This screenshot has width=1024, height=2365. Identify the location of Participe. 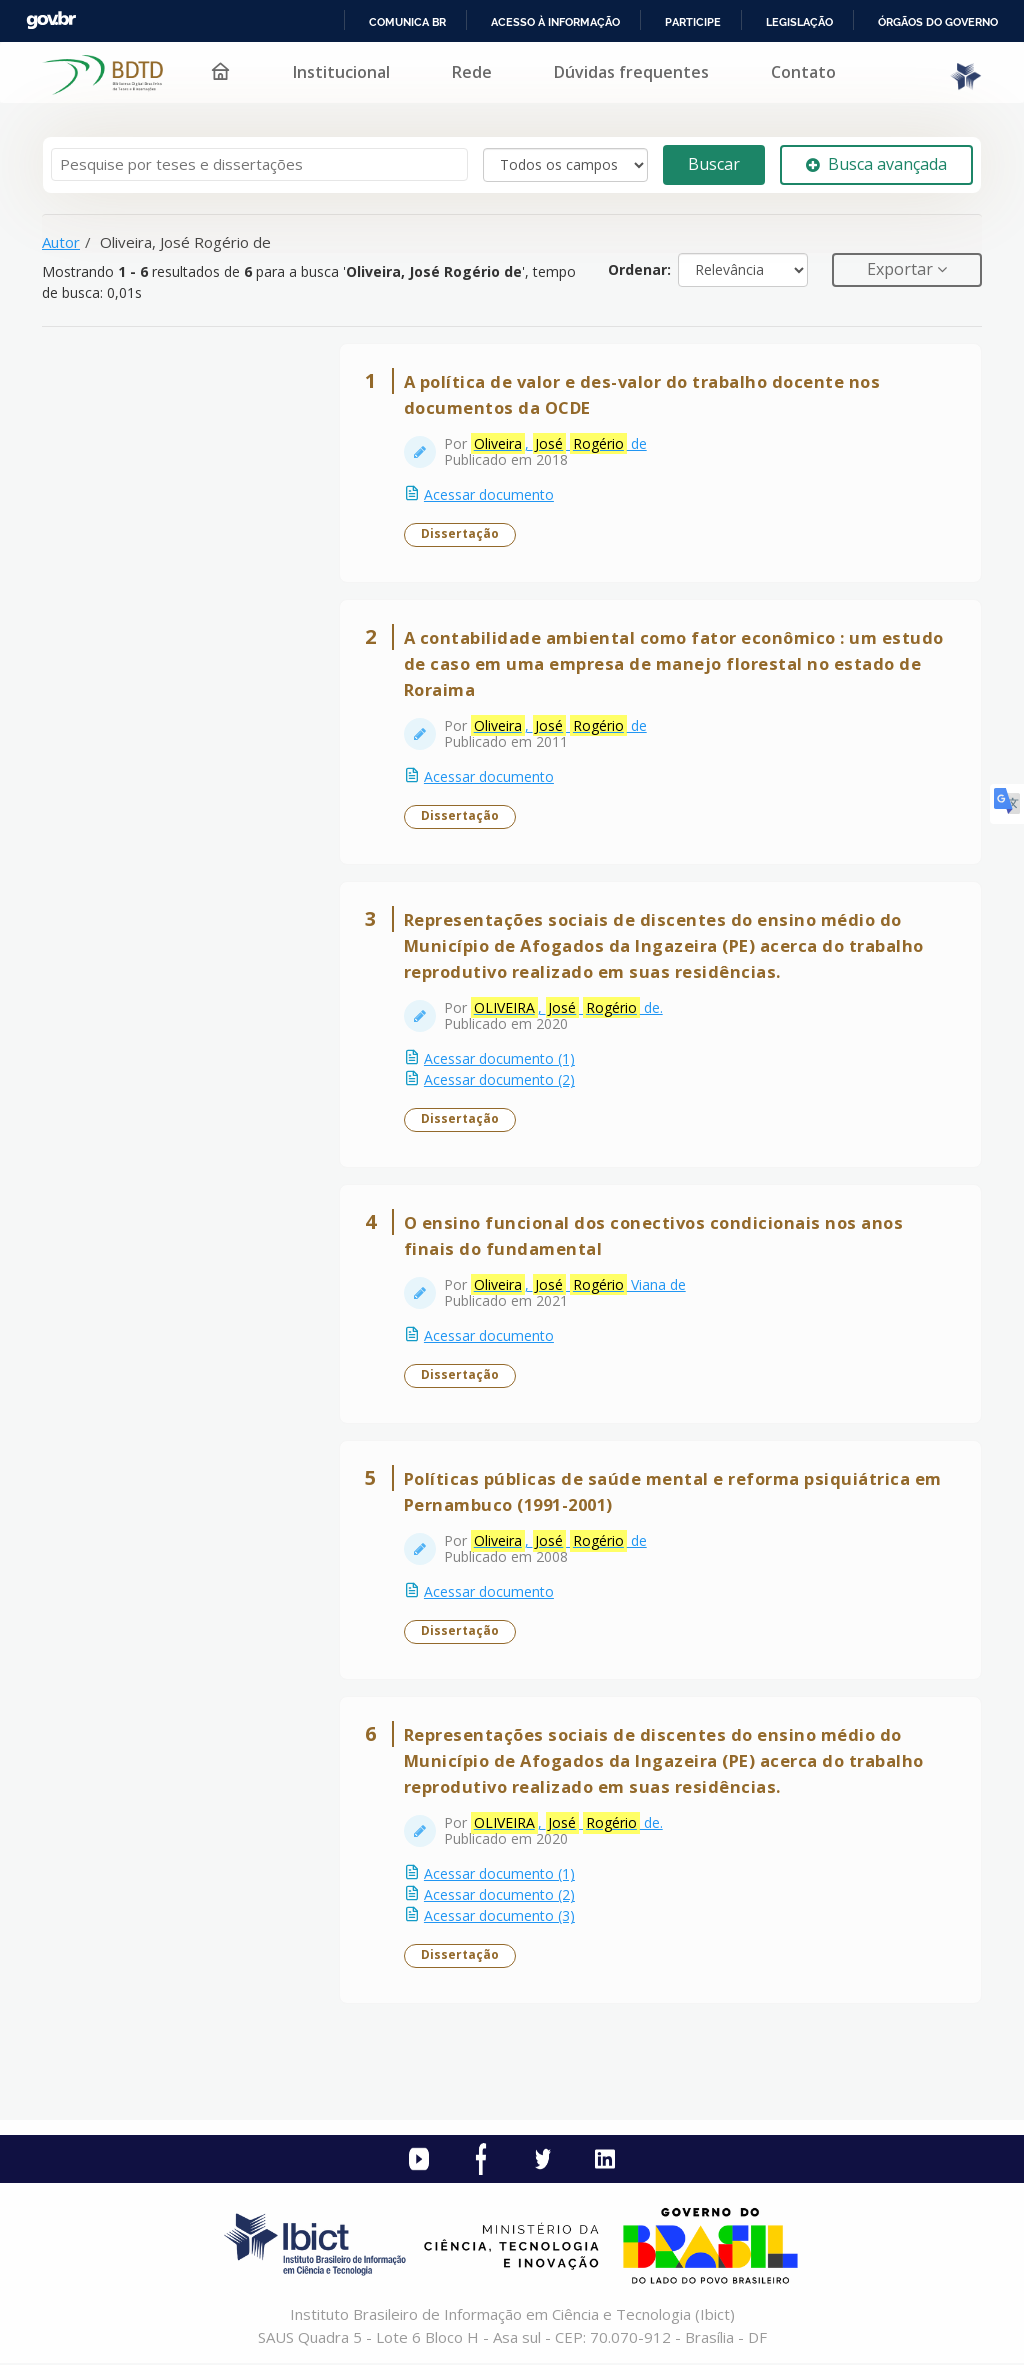
(693, 22).